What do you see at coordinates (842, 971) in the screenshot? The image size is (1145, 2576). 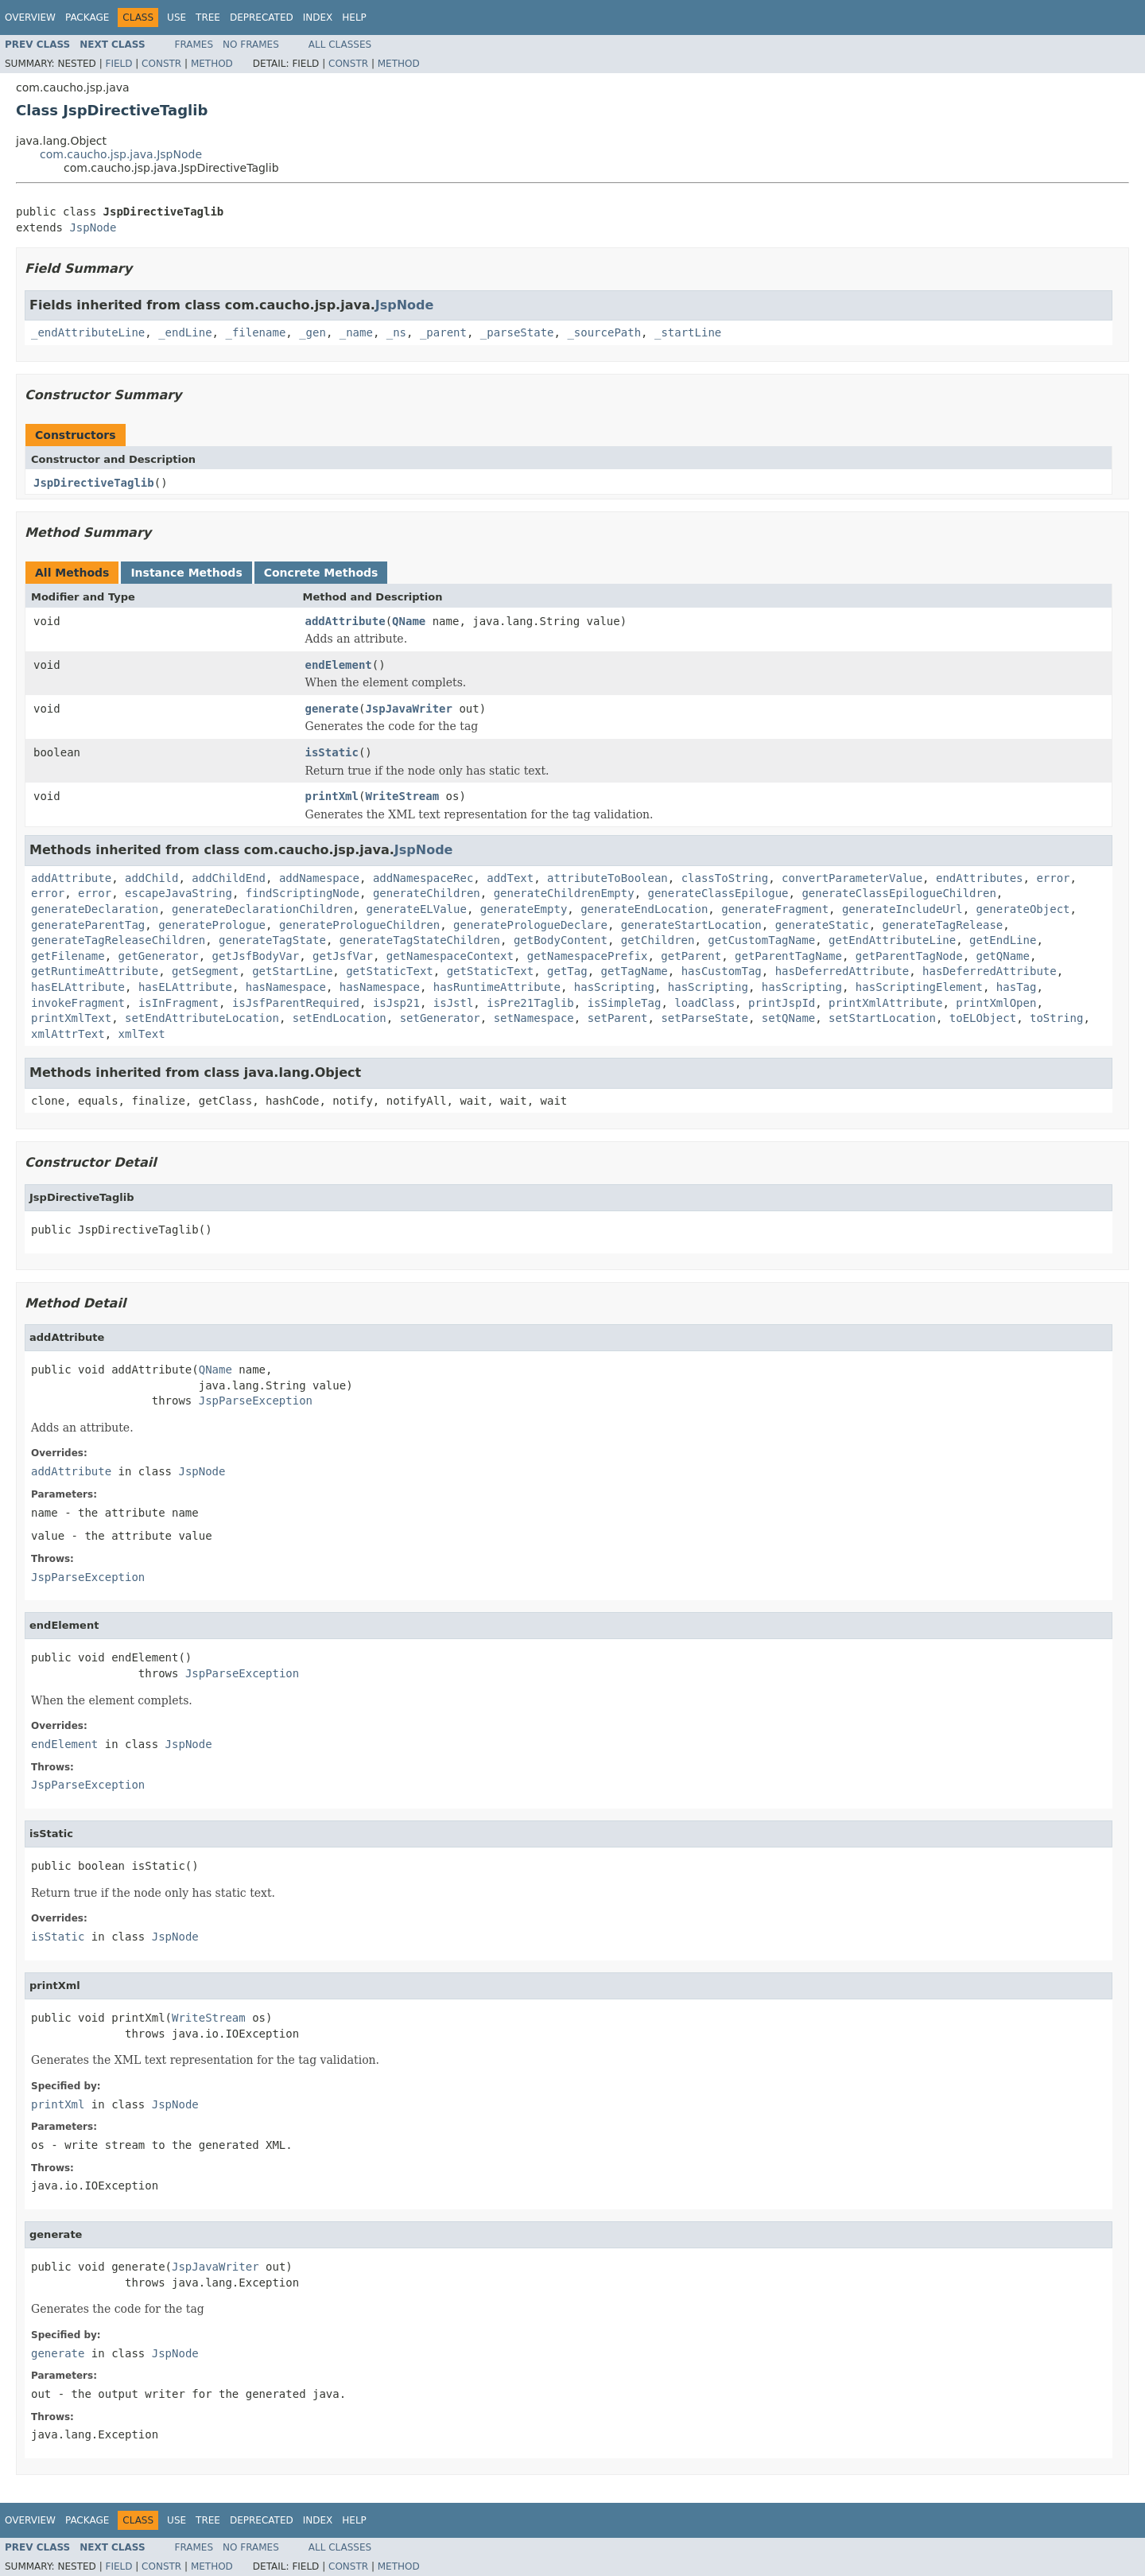 I see `hasDeferredAttribute` at bounding box center [842, 971].